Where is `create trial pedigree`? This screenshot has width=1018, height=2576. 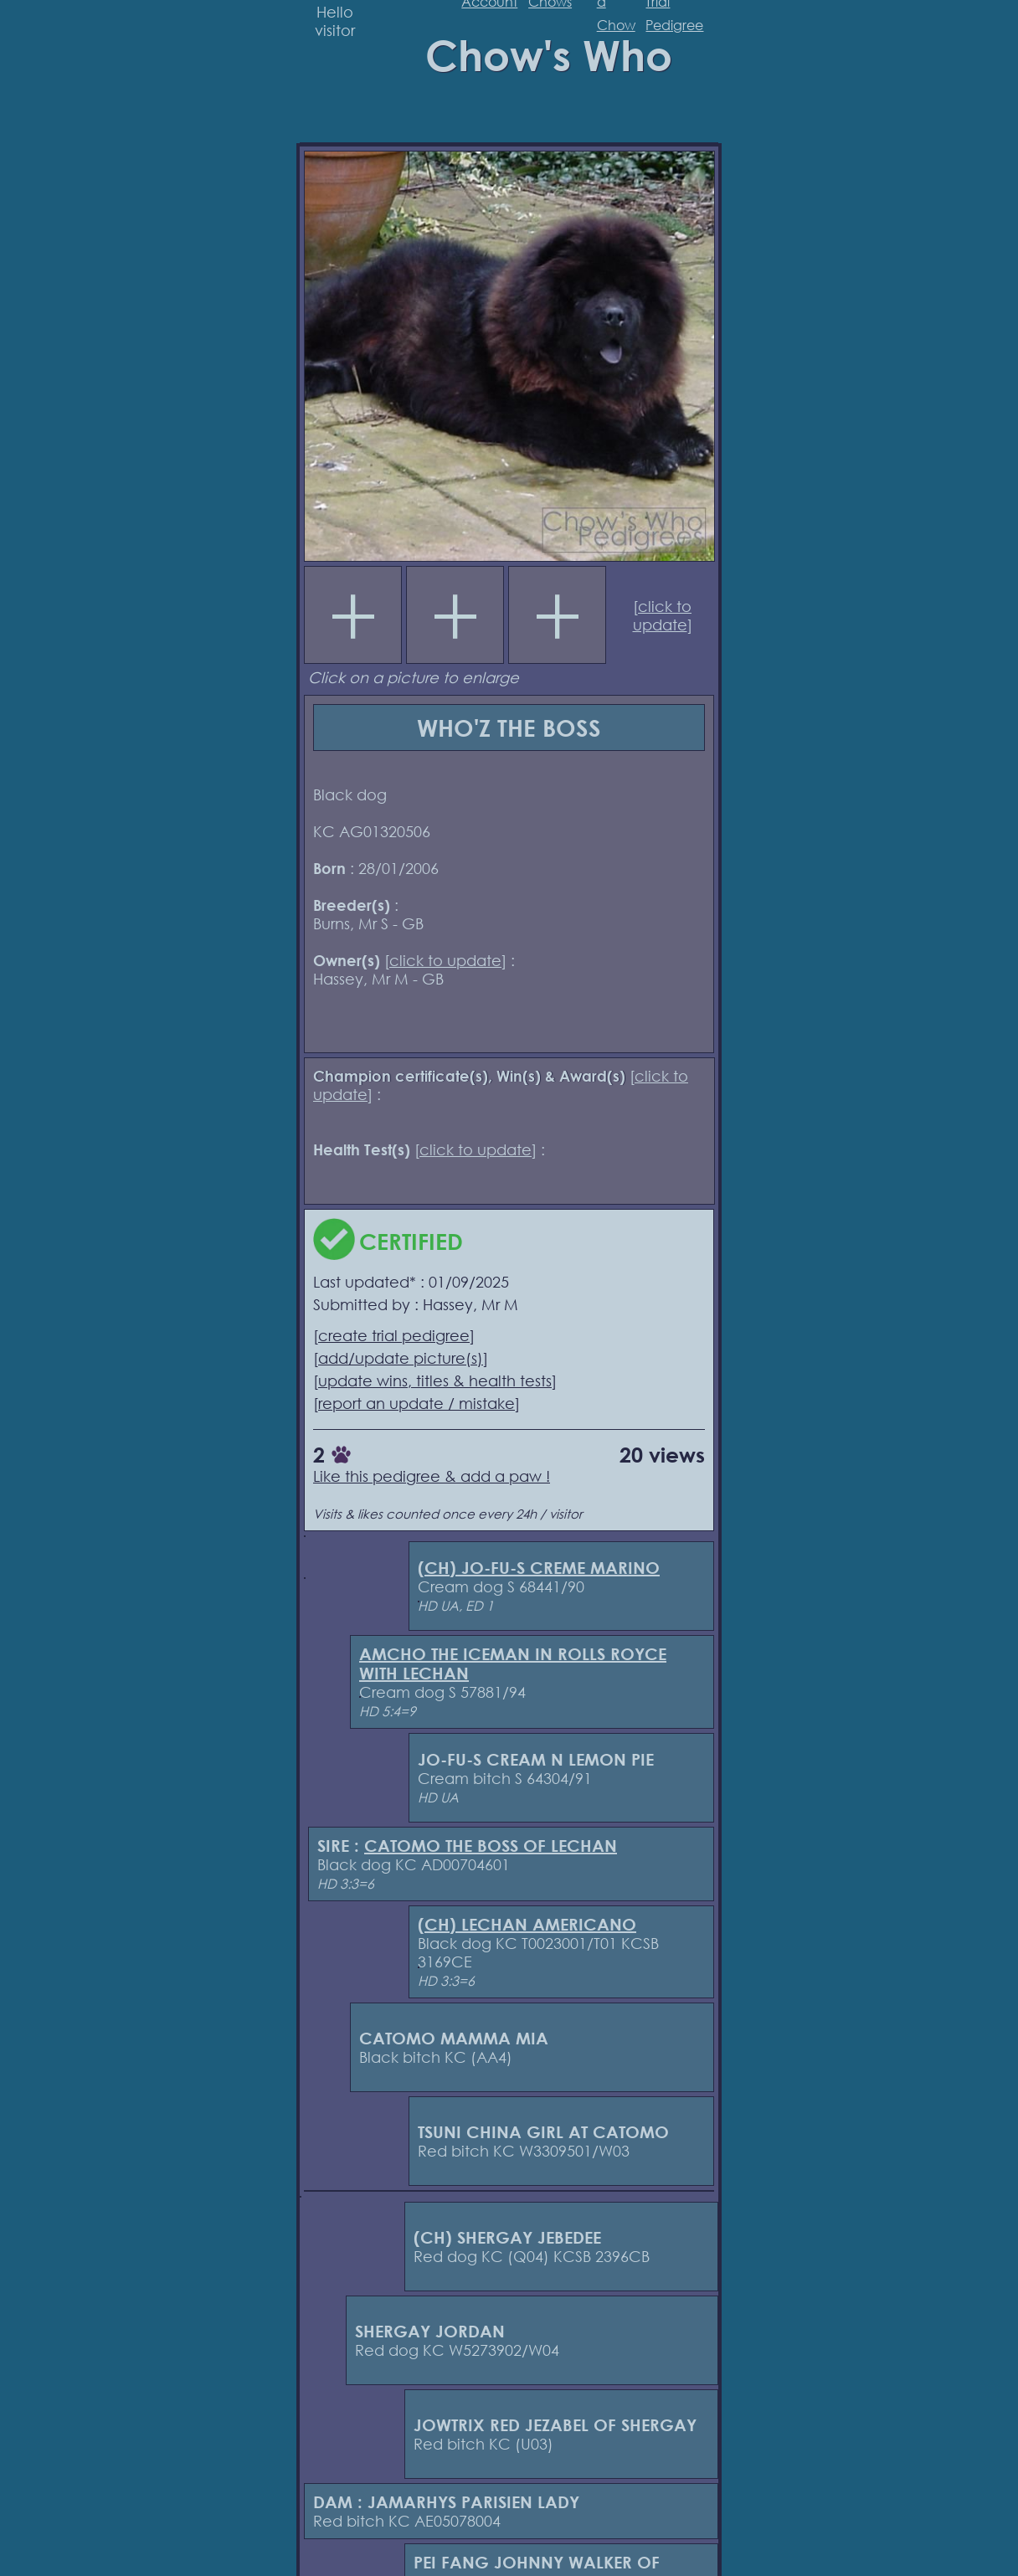
create trial pedigree is located at coordinates (394, 1335).